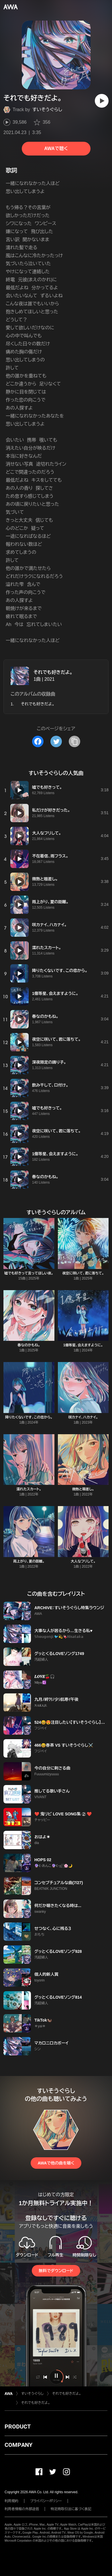 The height and width of the screenshot is (2576, 112). I want to click on AWAで聴く, so click(56, 148).